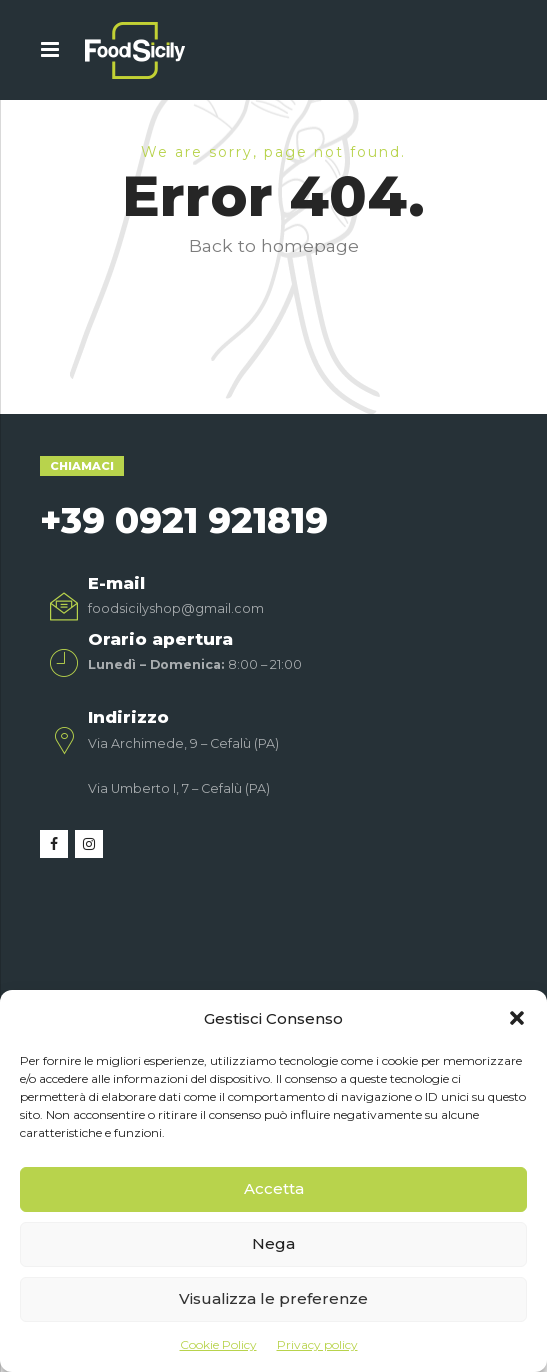  I want to click on Accetta, so click(274, 1188).